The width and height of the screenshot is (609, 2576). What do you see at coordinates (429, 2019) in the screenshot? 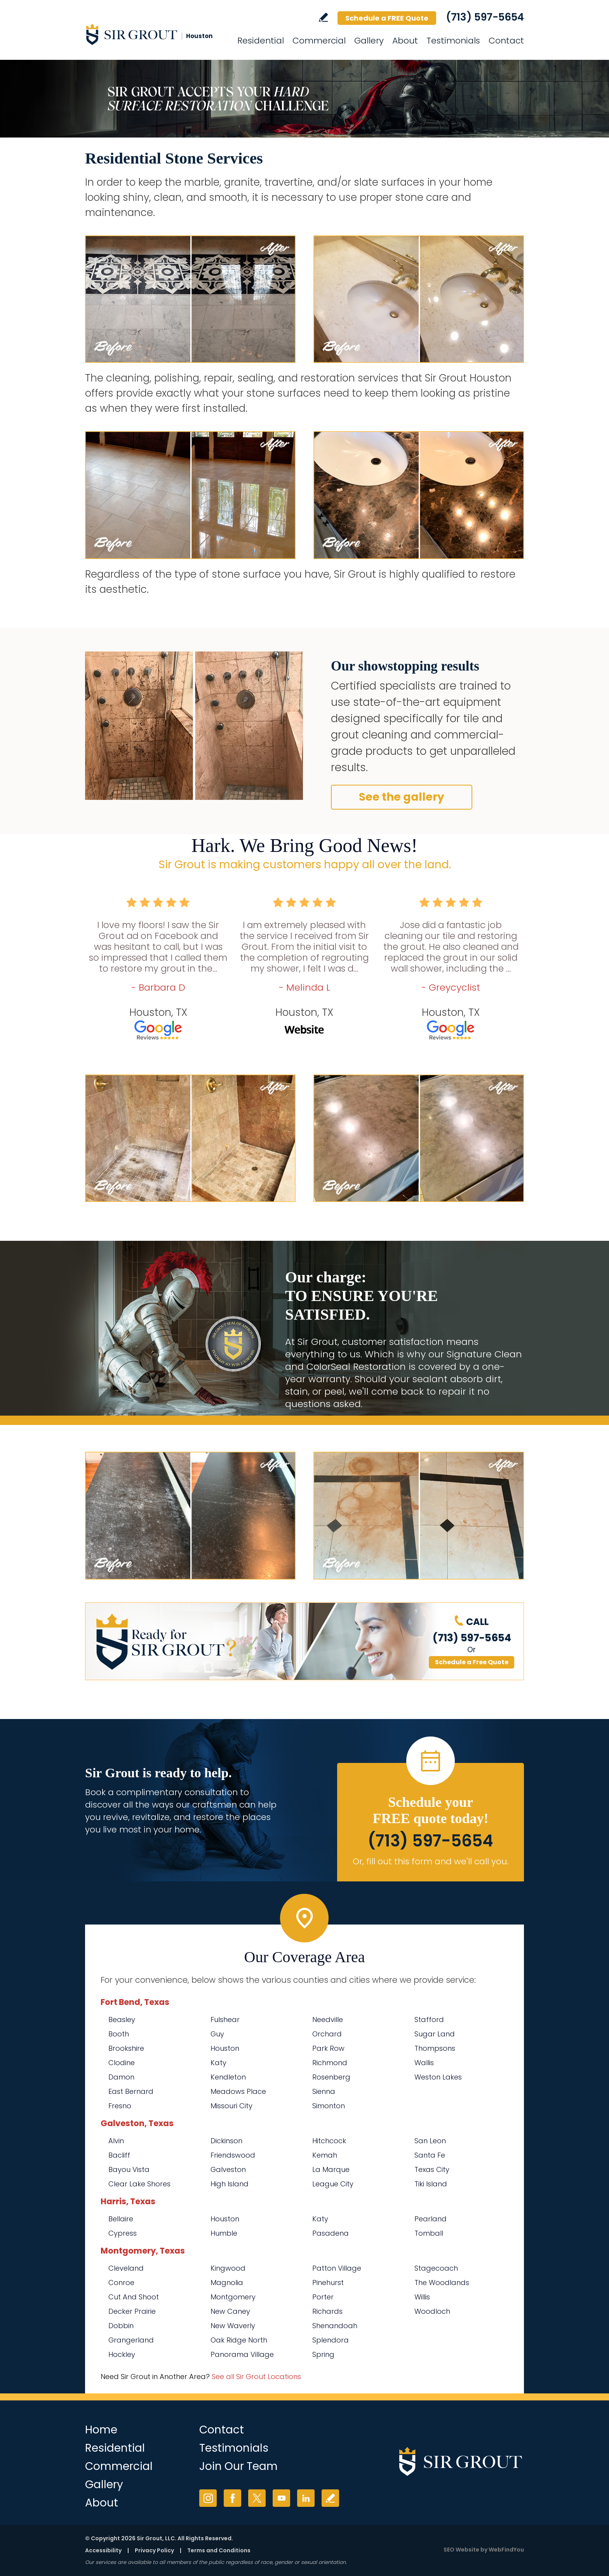
I see `Stafford` at bounding box center [429, 2019].